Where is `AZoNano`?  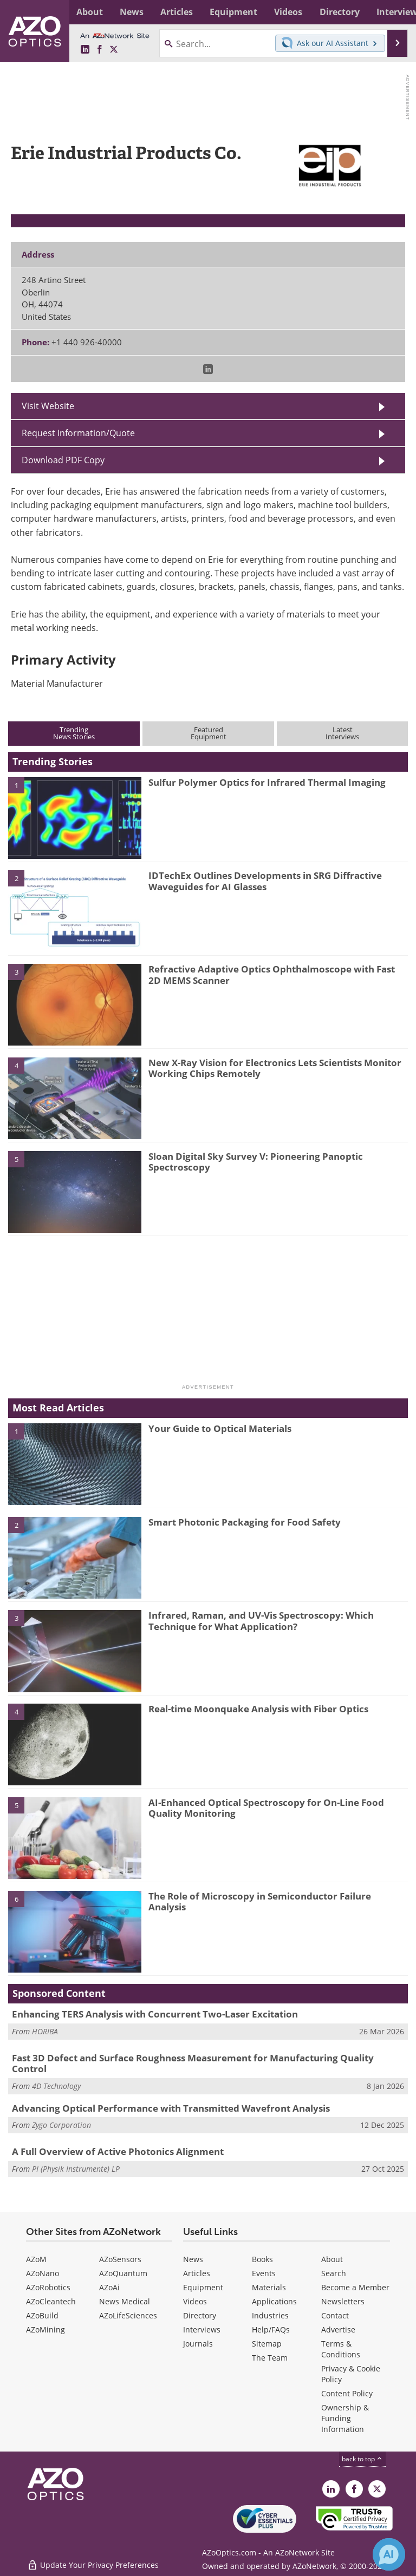
AZoNano is located at coordinates (42, 2273).